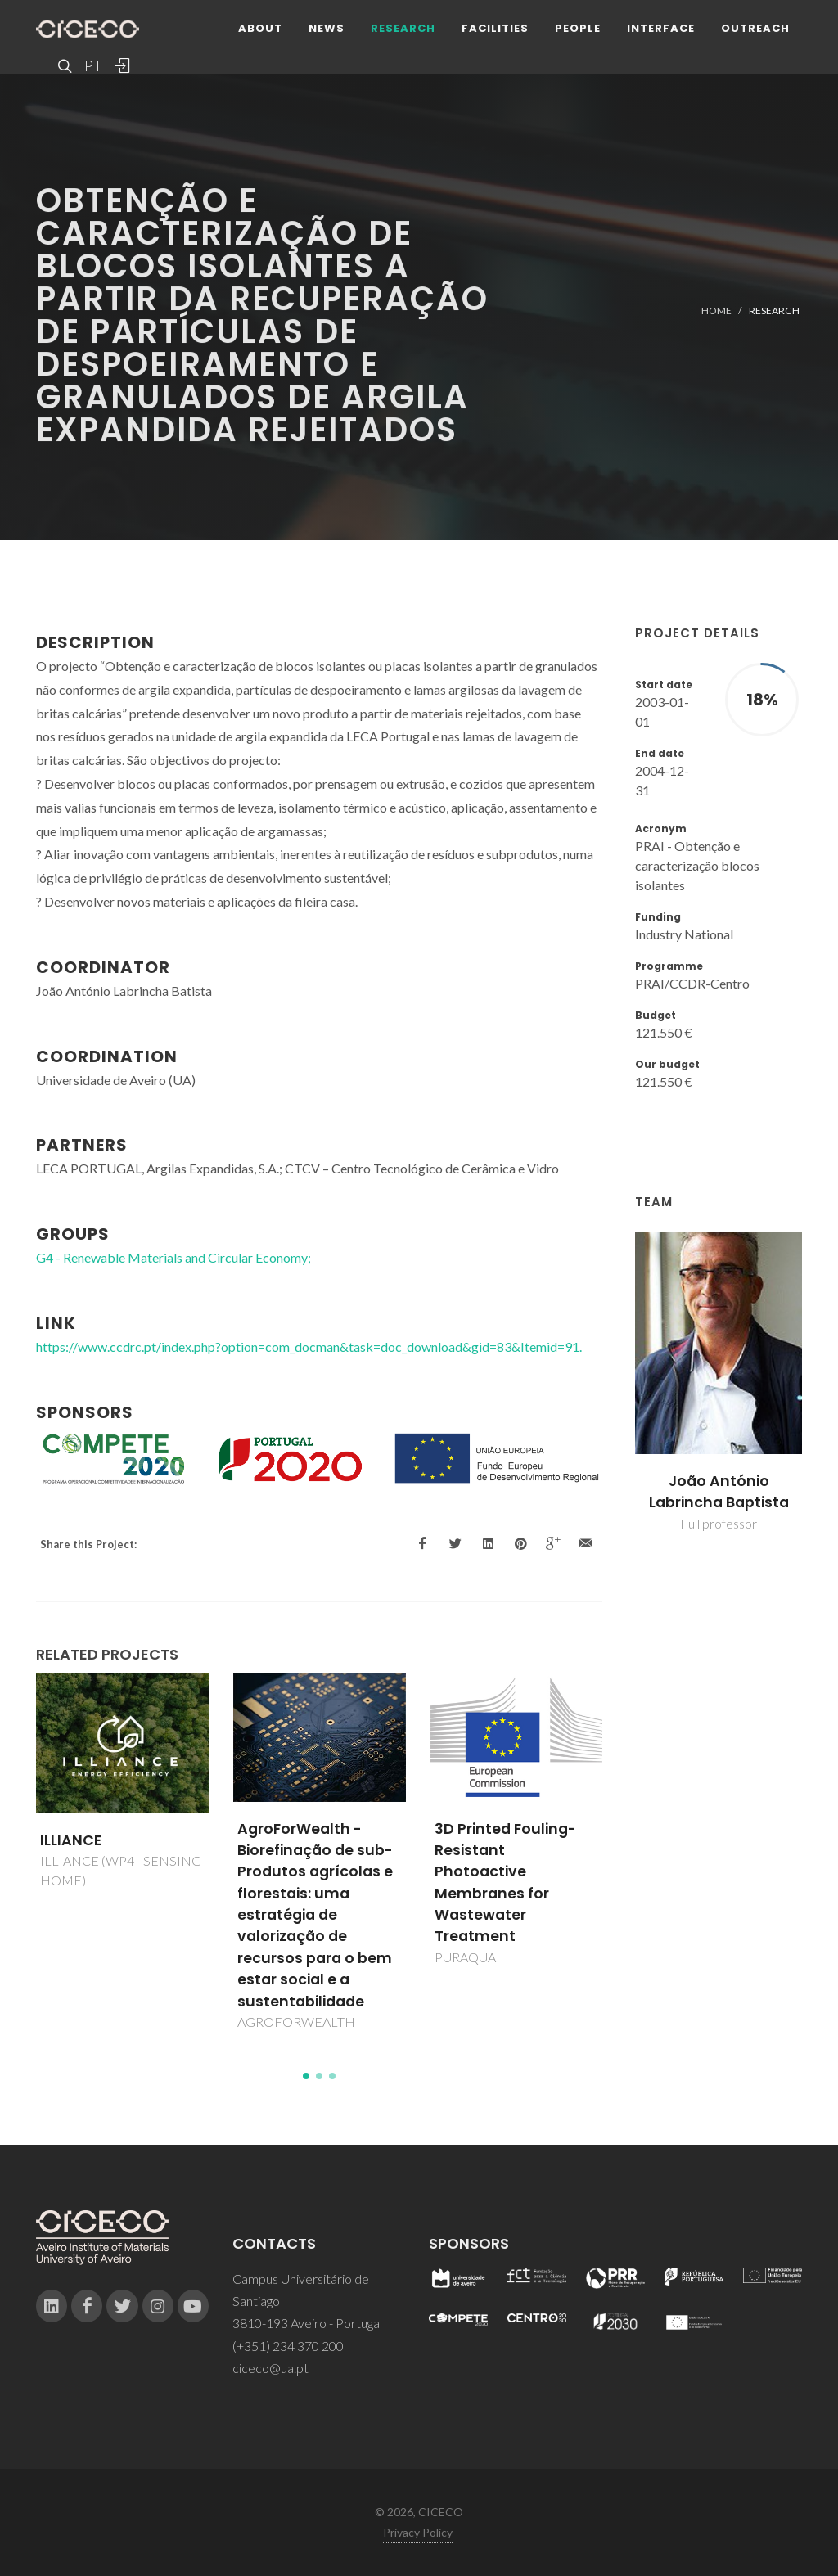  What do you see at coordinates (306, 2076) in the screenshot?
I see `[button]` at bounding box center [306, 2076].